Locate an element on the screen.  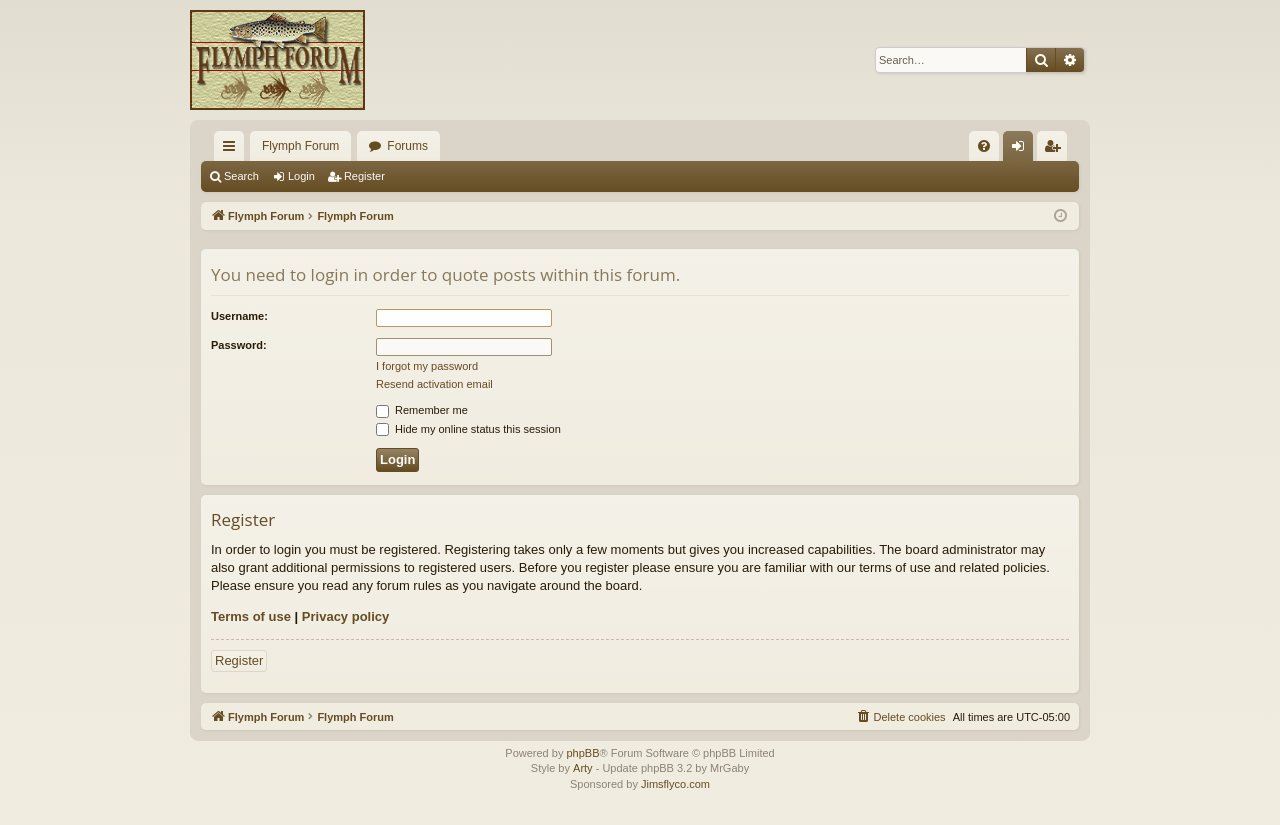
Forums is located at coordinates (407, 146).